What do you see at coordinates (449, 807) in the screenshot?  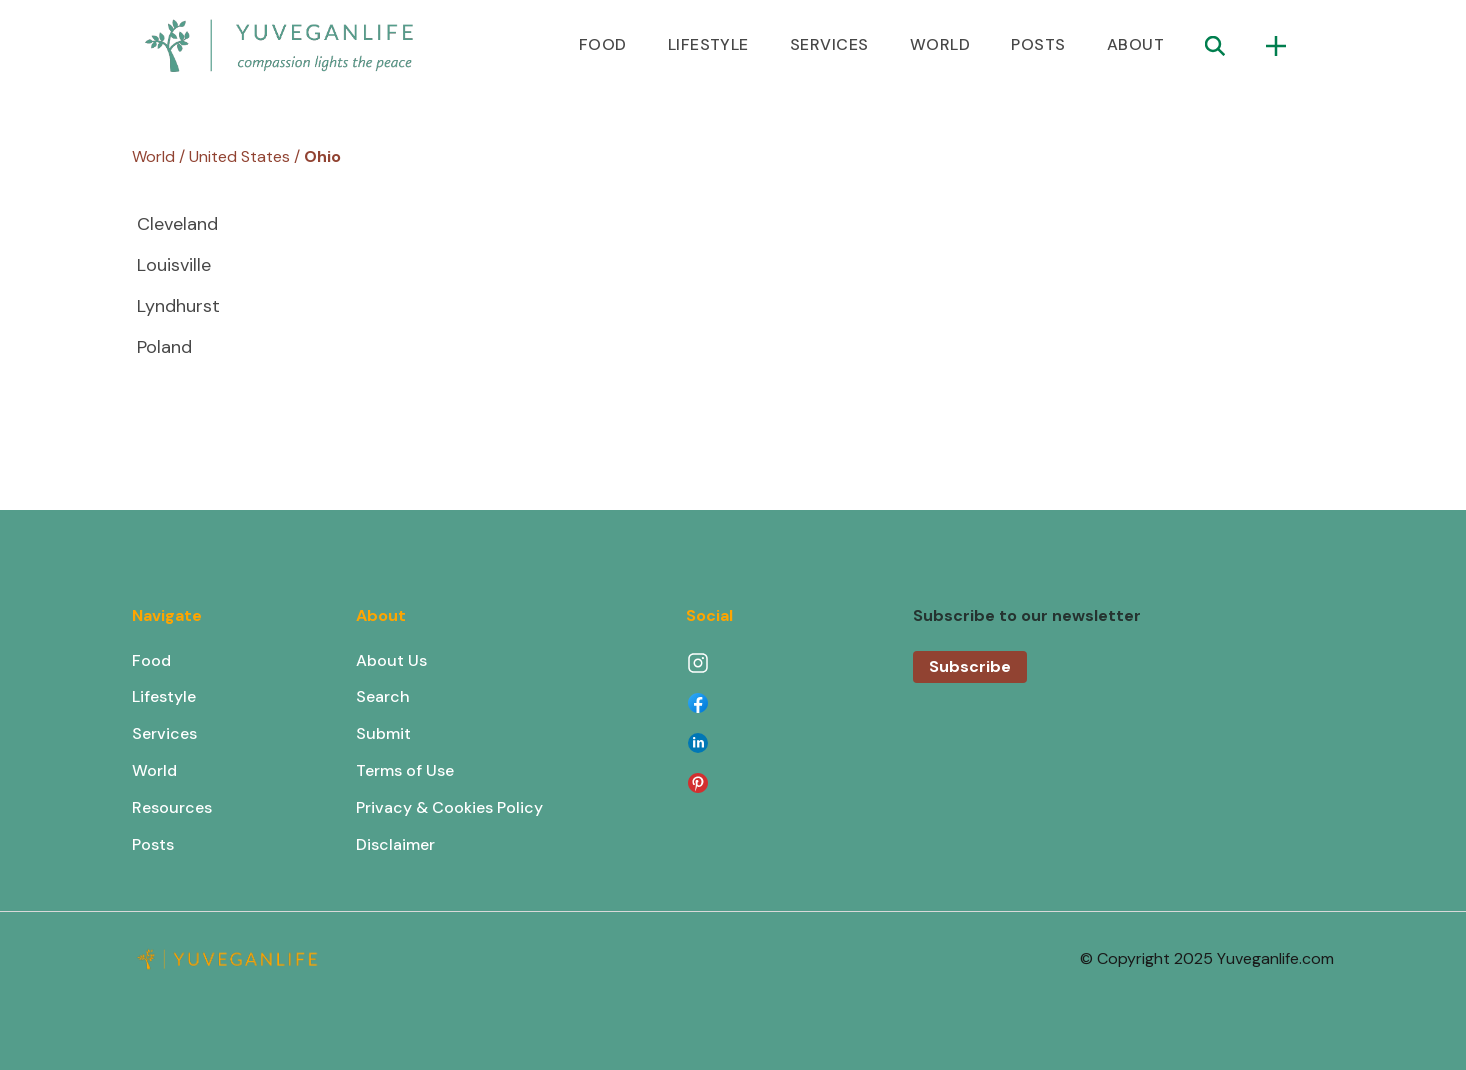 I see `Privacy & Cookies Policy` at bounding box center [449, 807].